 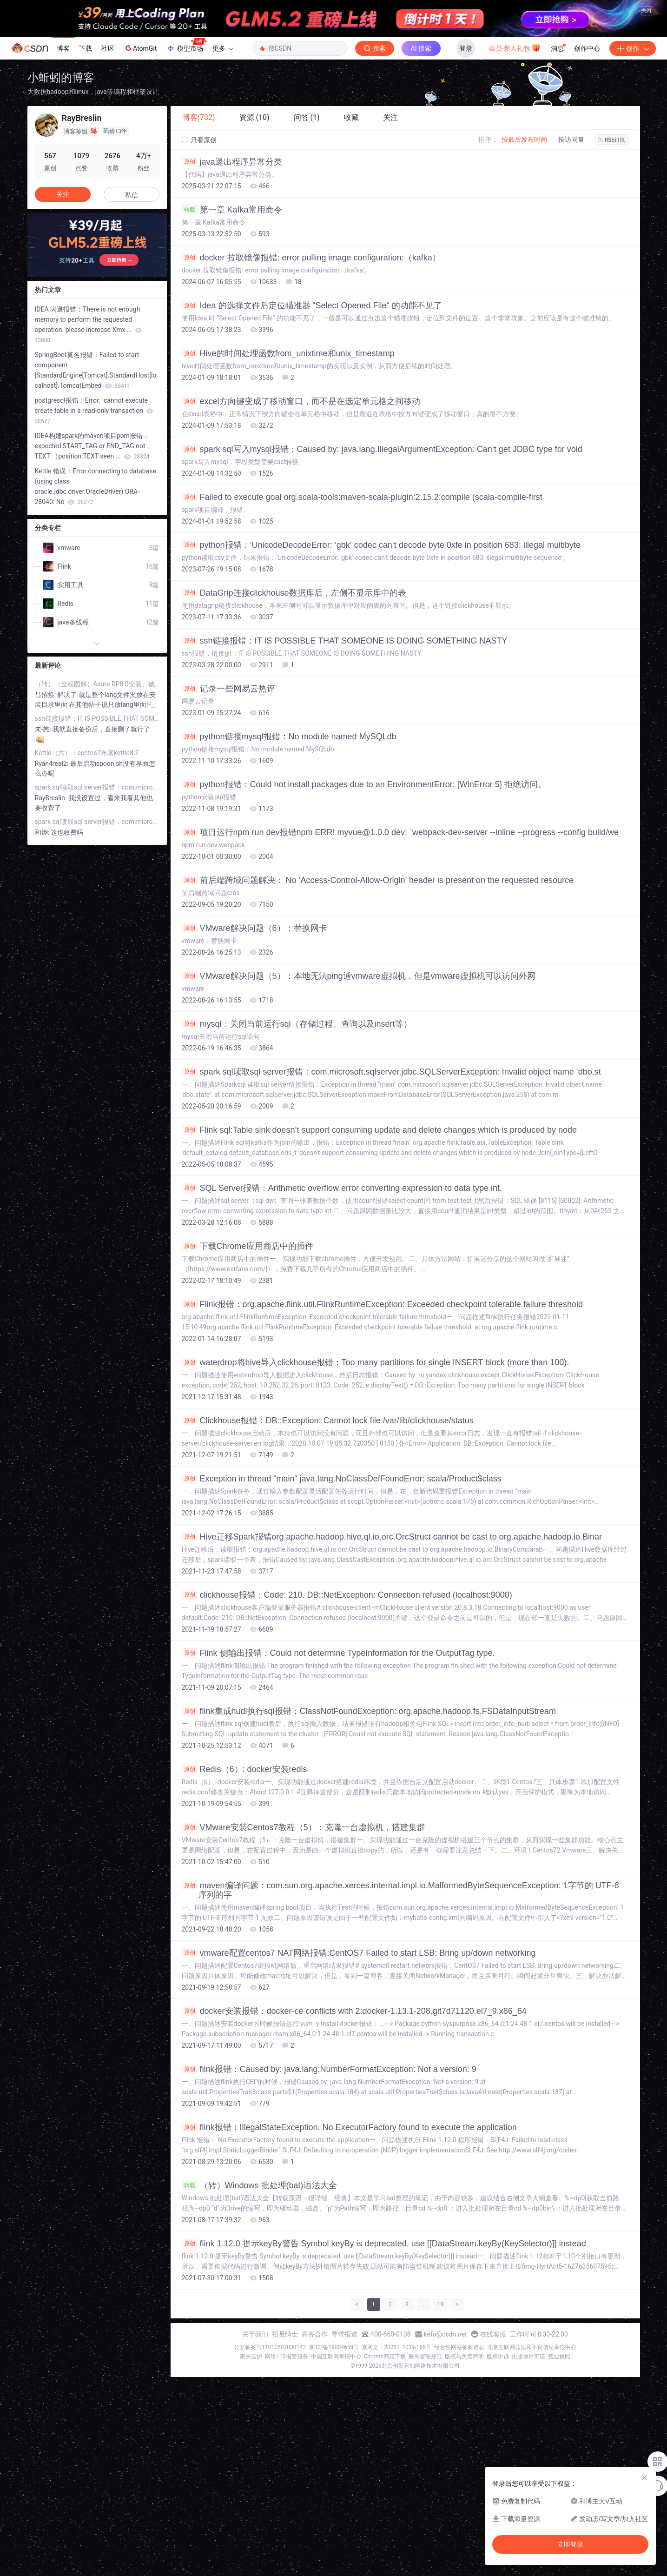 What do you see at coordinates (92, 446) in the screenshot?
I see `IDEA构建spark的maven项目pom报错：expected START_TAG or END_TAG not TEXT （position:TEXT seen ...` at bounding box center [92, 446].